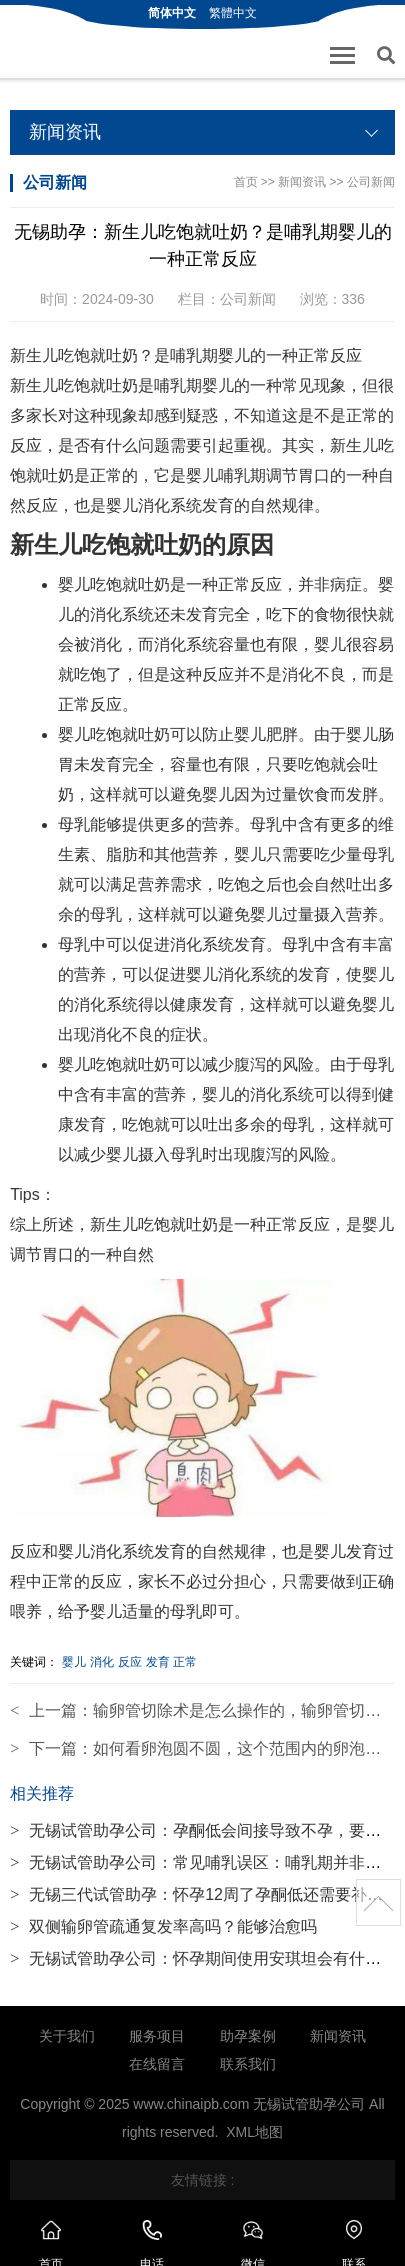  Describe the element at coordinates (246, 182) in the screenshot. I see `首页` at that location.